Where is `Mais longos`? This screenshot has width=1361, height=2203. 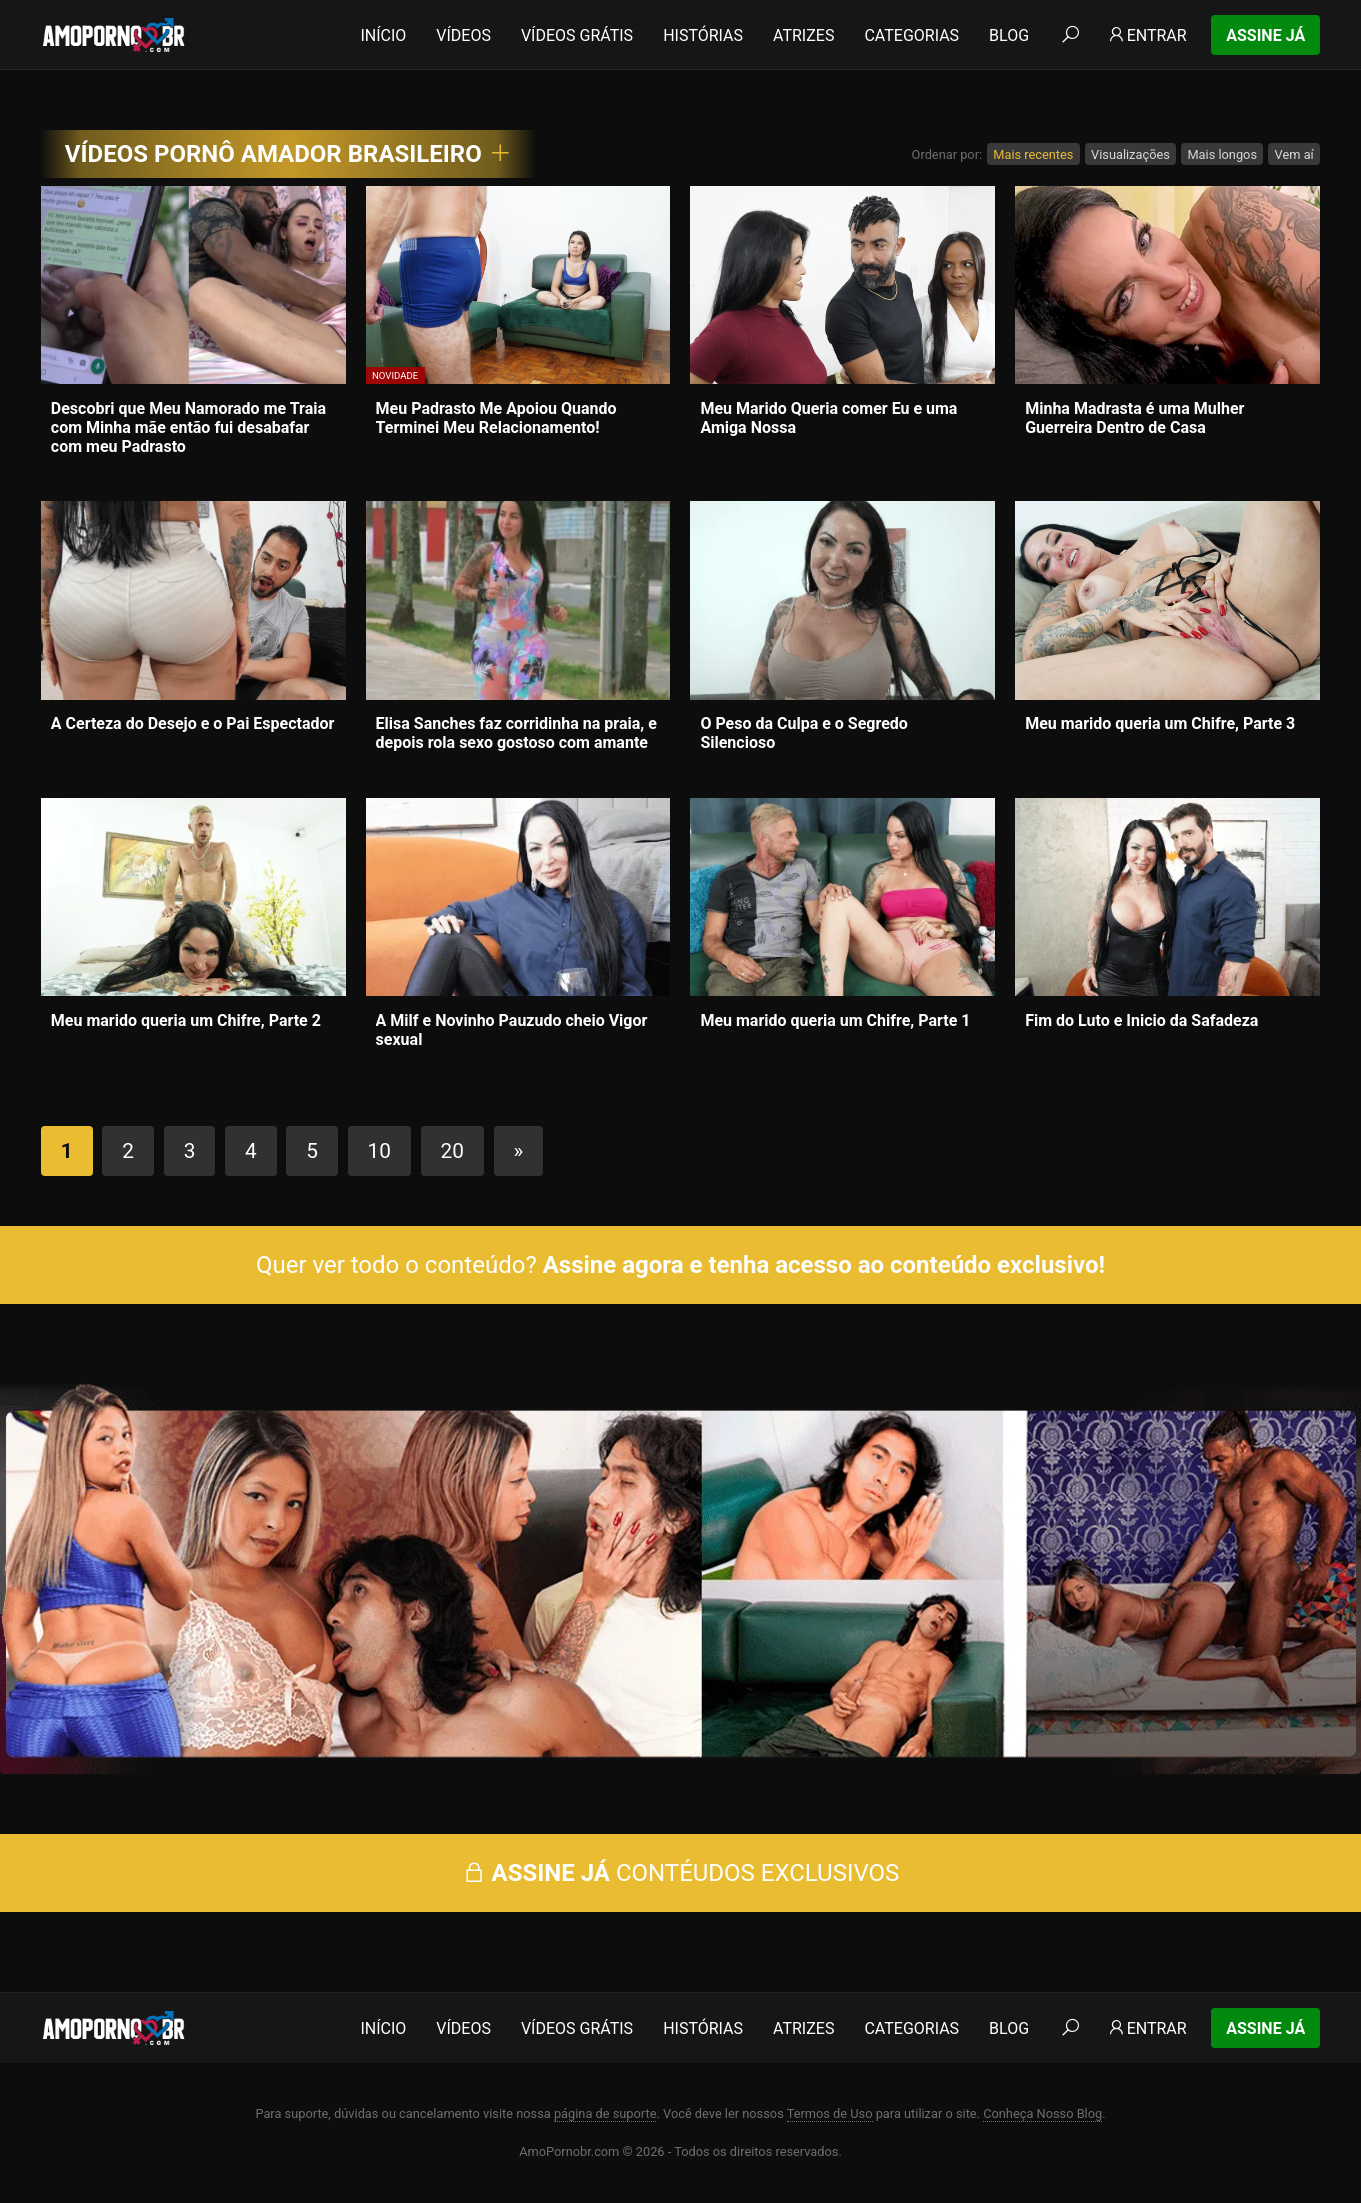
Mais longos is located at coordinates (1222, 154).